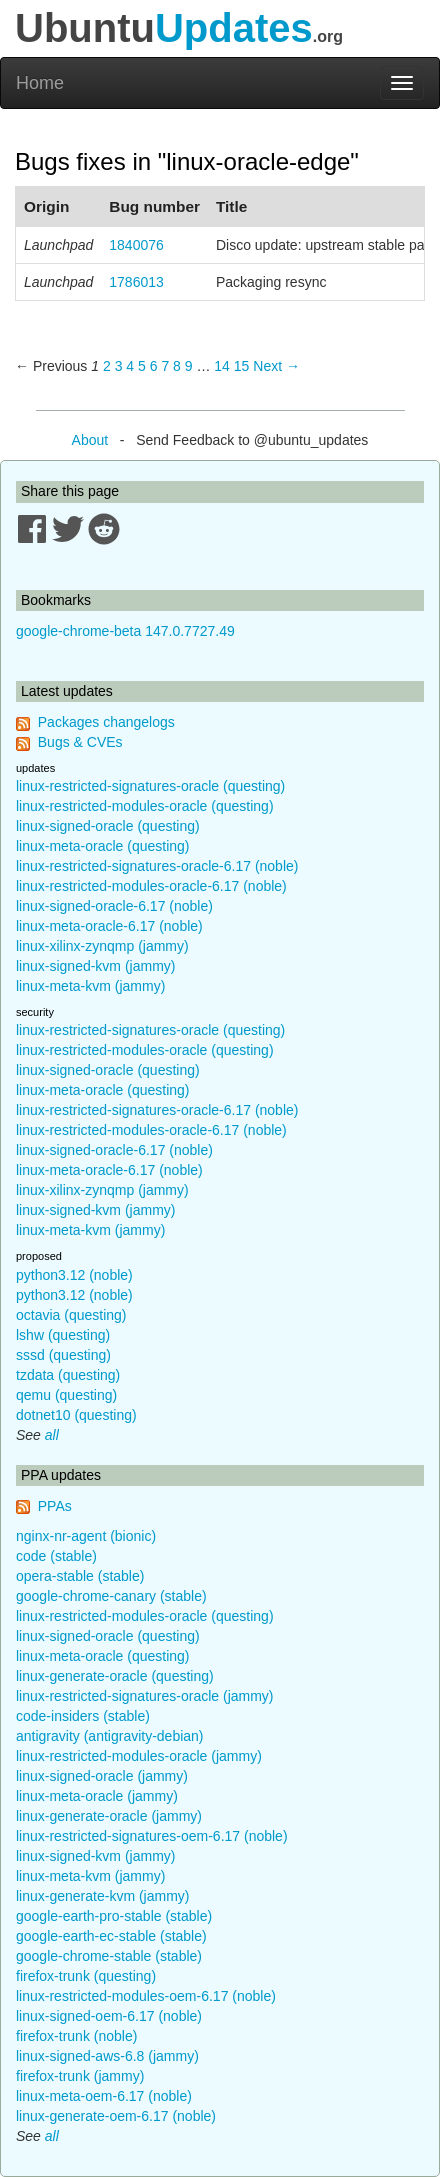 Image resolution: width=440 pixels, height=2177 pixels. I want to click on 8 [Page 8], so click(177, 366).